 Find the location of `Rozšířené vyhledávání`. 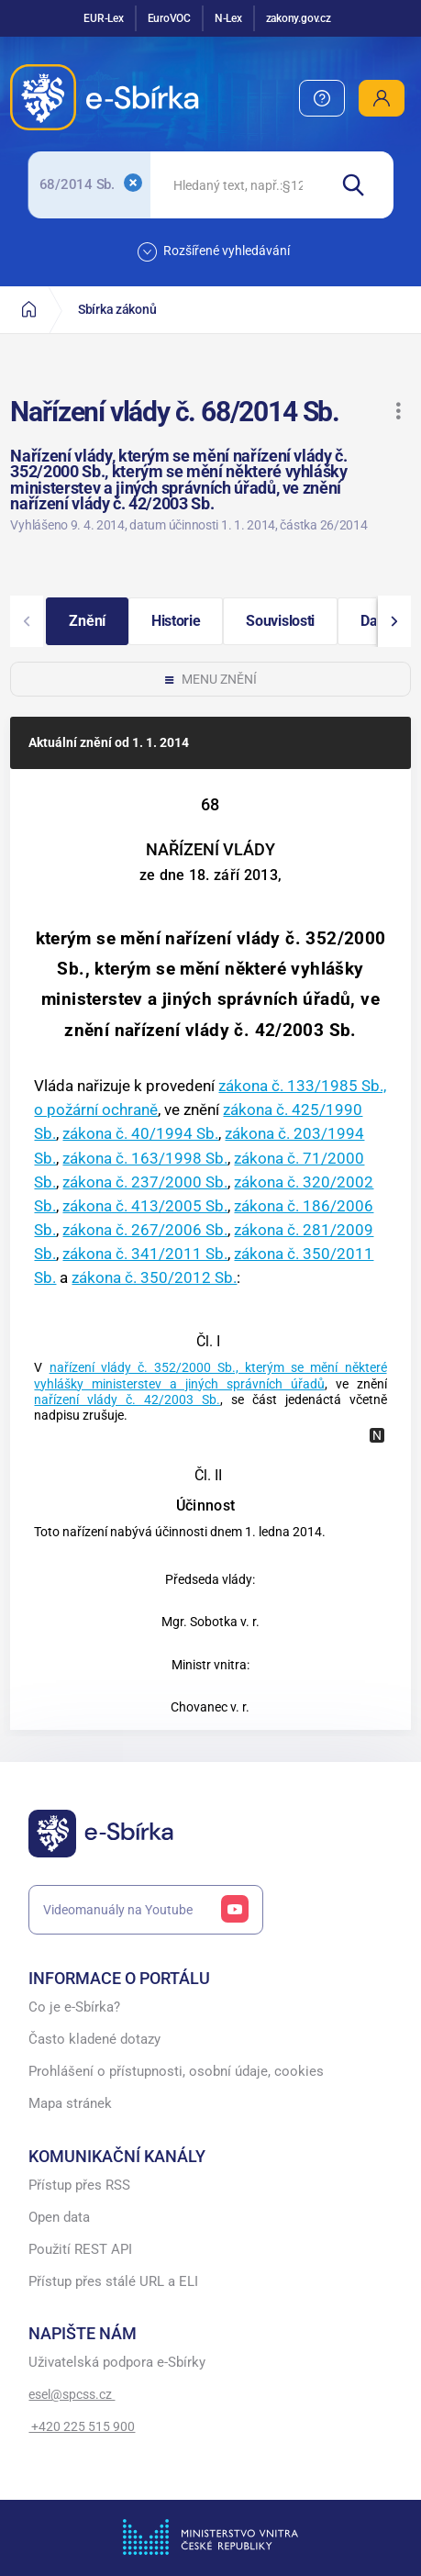

Rozšířené vyhledávání is located at coordinates (214, 252).